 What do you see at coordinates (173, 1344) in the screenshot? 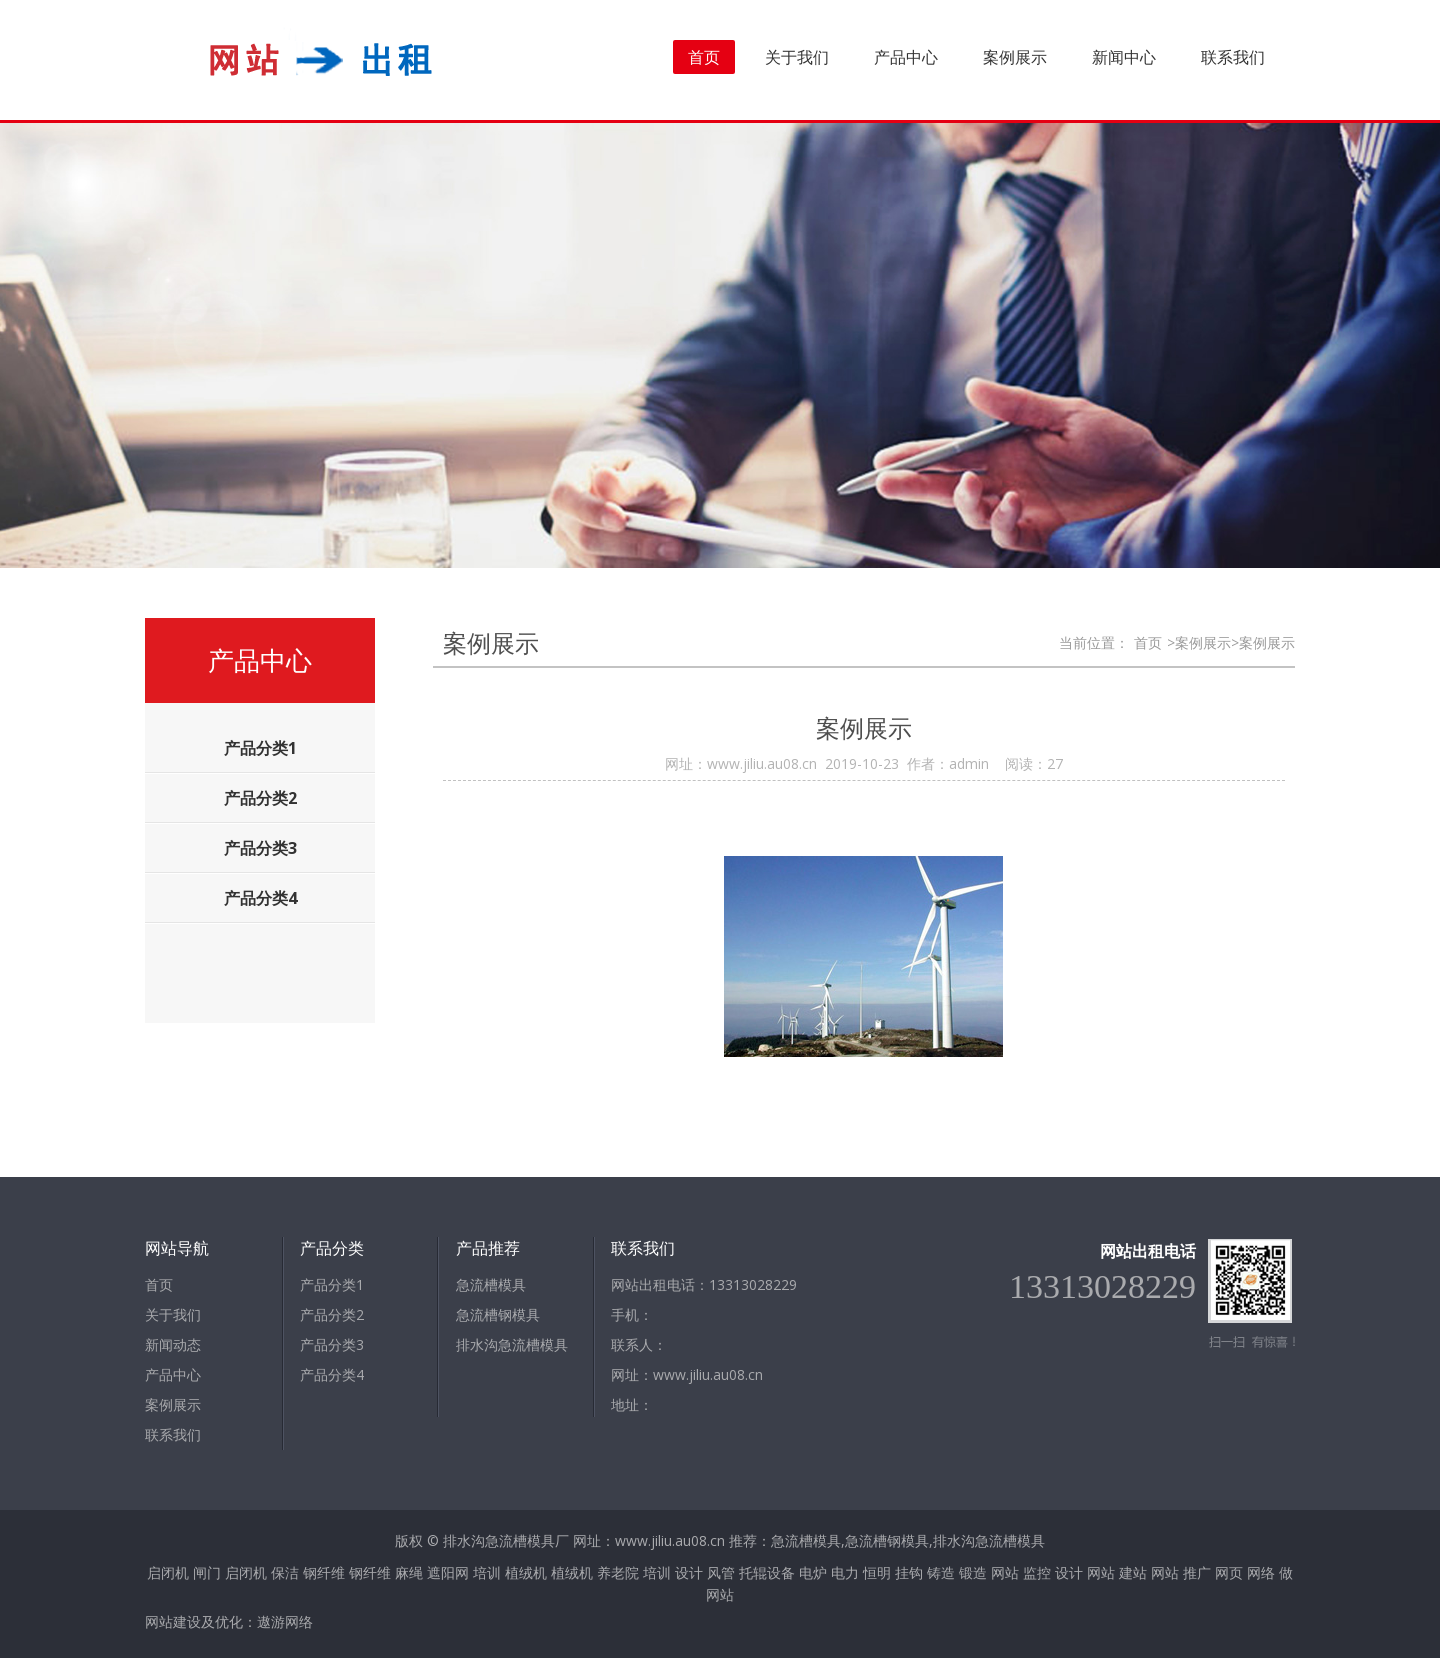
I see `新闻动态` at bounding box center [173, 1344].